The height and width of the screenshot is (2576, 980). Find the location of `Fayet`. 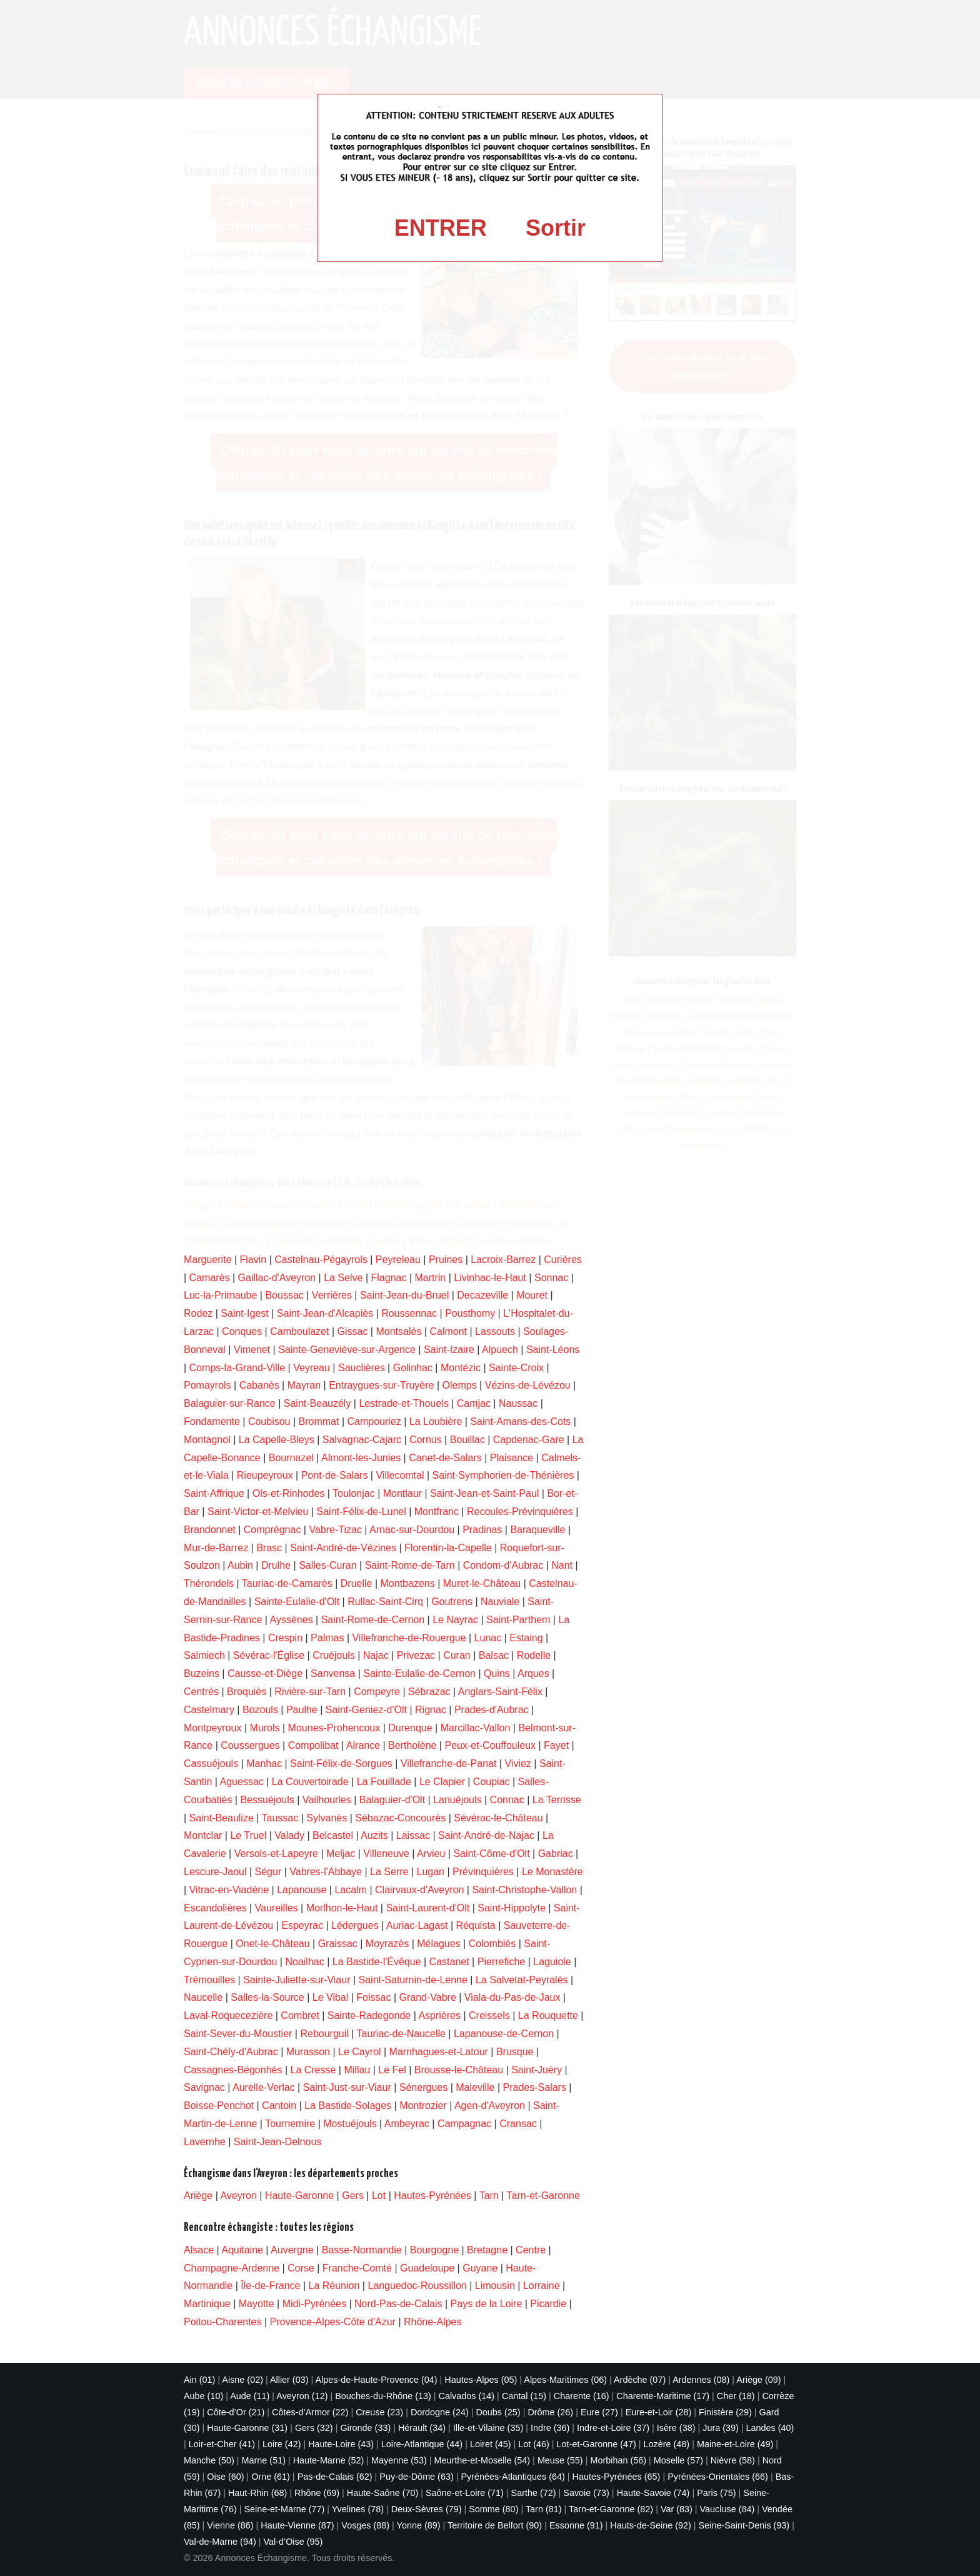

Fayet is located at coordinates (556, 1745).